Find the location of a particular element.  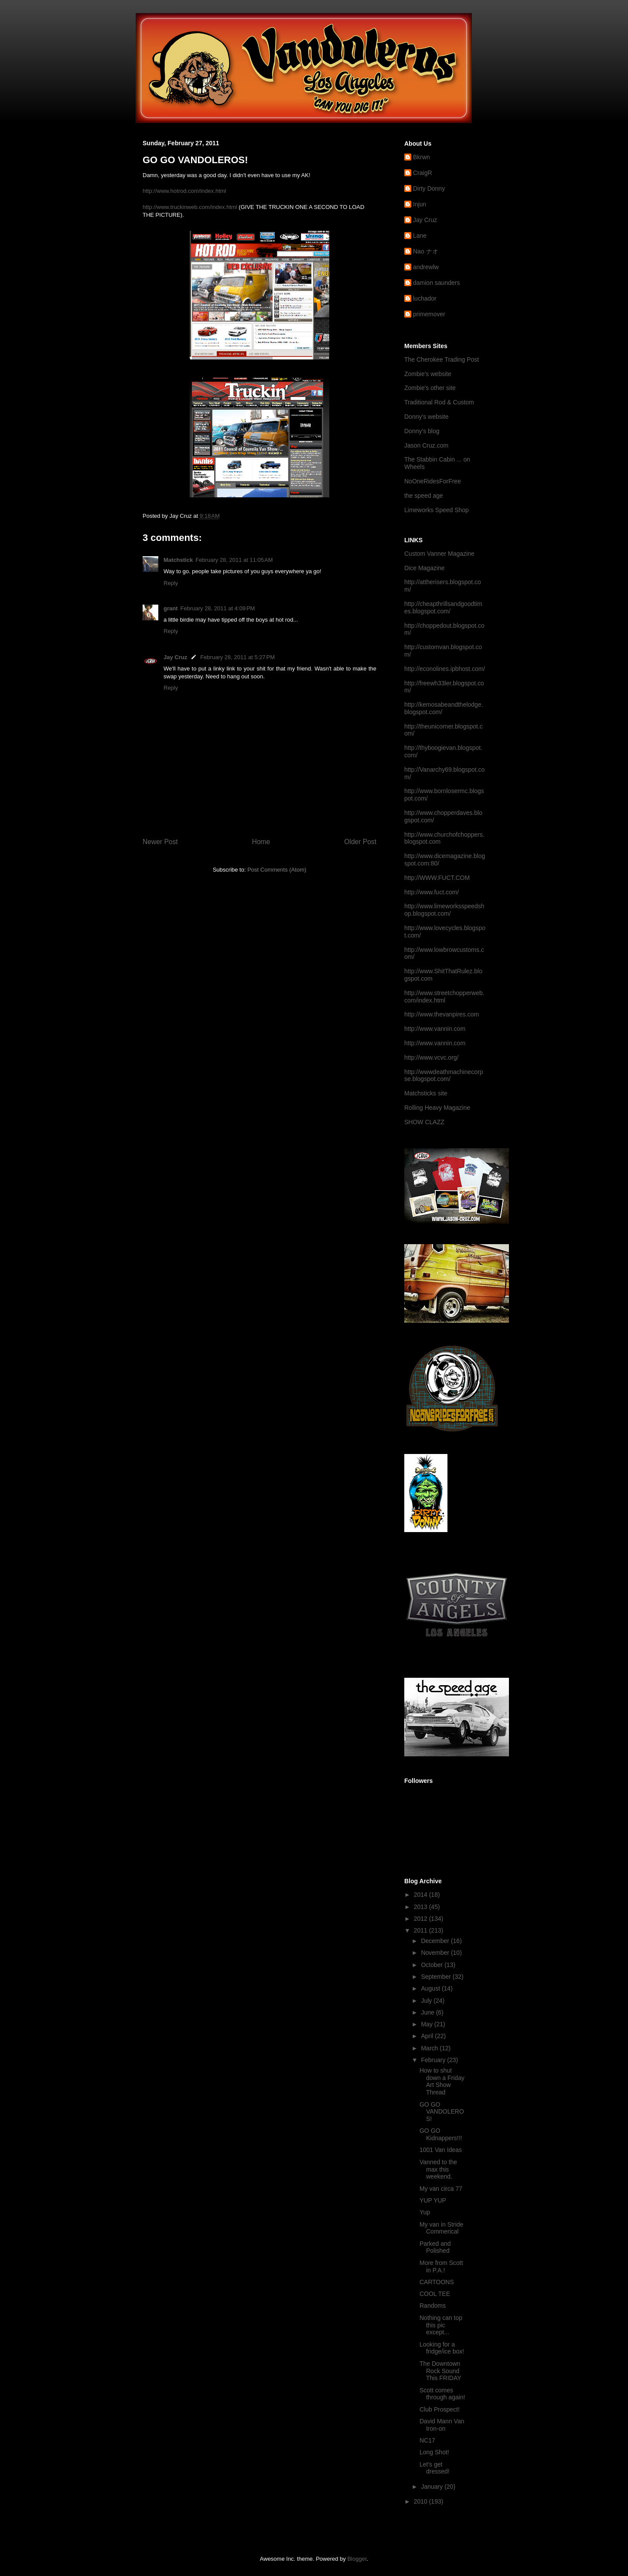

luchador is located at coordinates (425, 298).